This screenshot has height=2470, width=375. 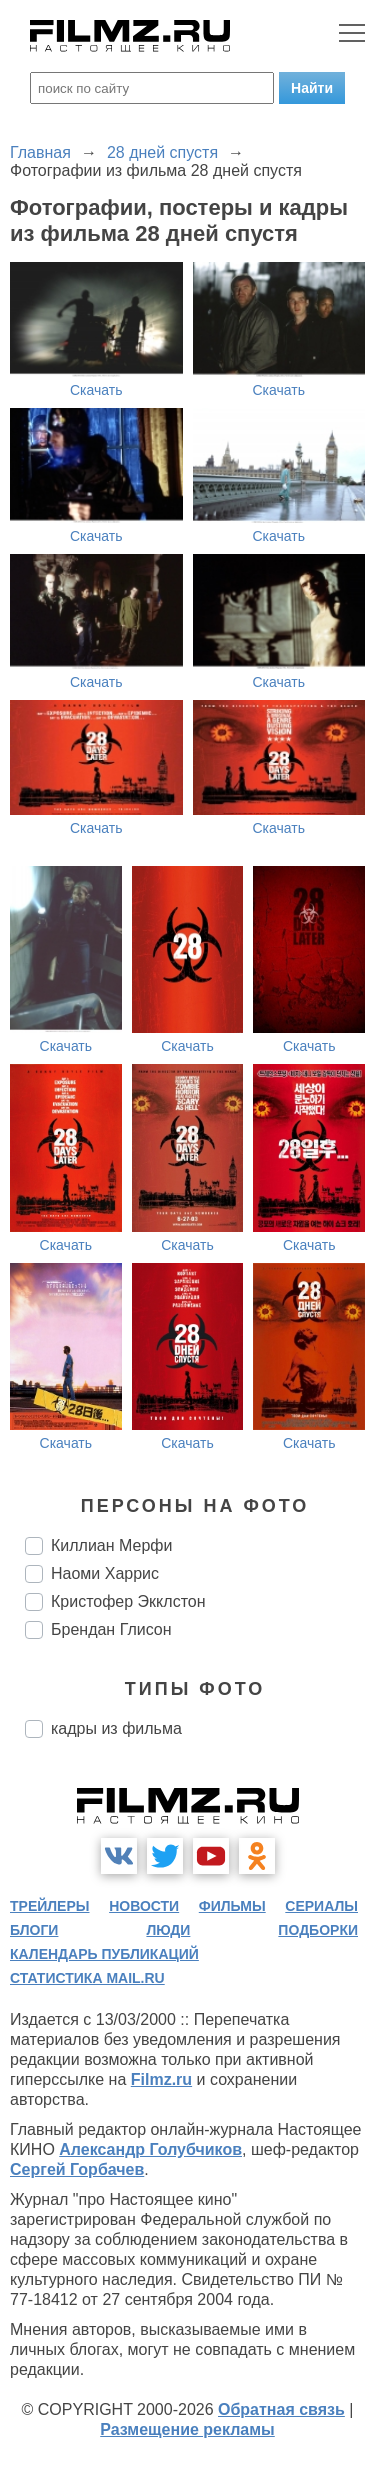 What do you see at coordinates (232, 1906) in the screenshot?
I see `фильмы` at bounding box center [232, 1906].